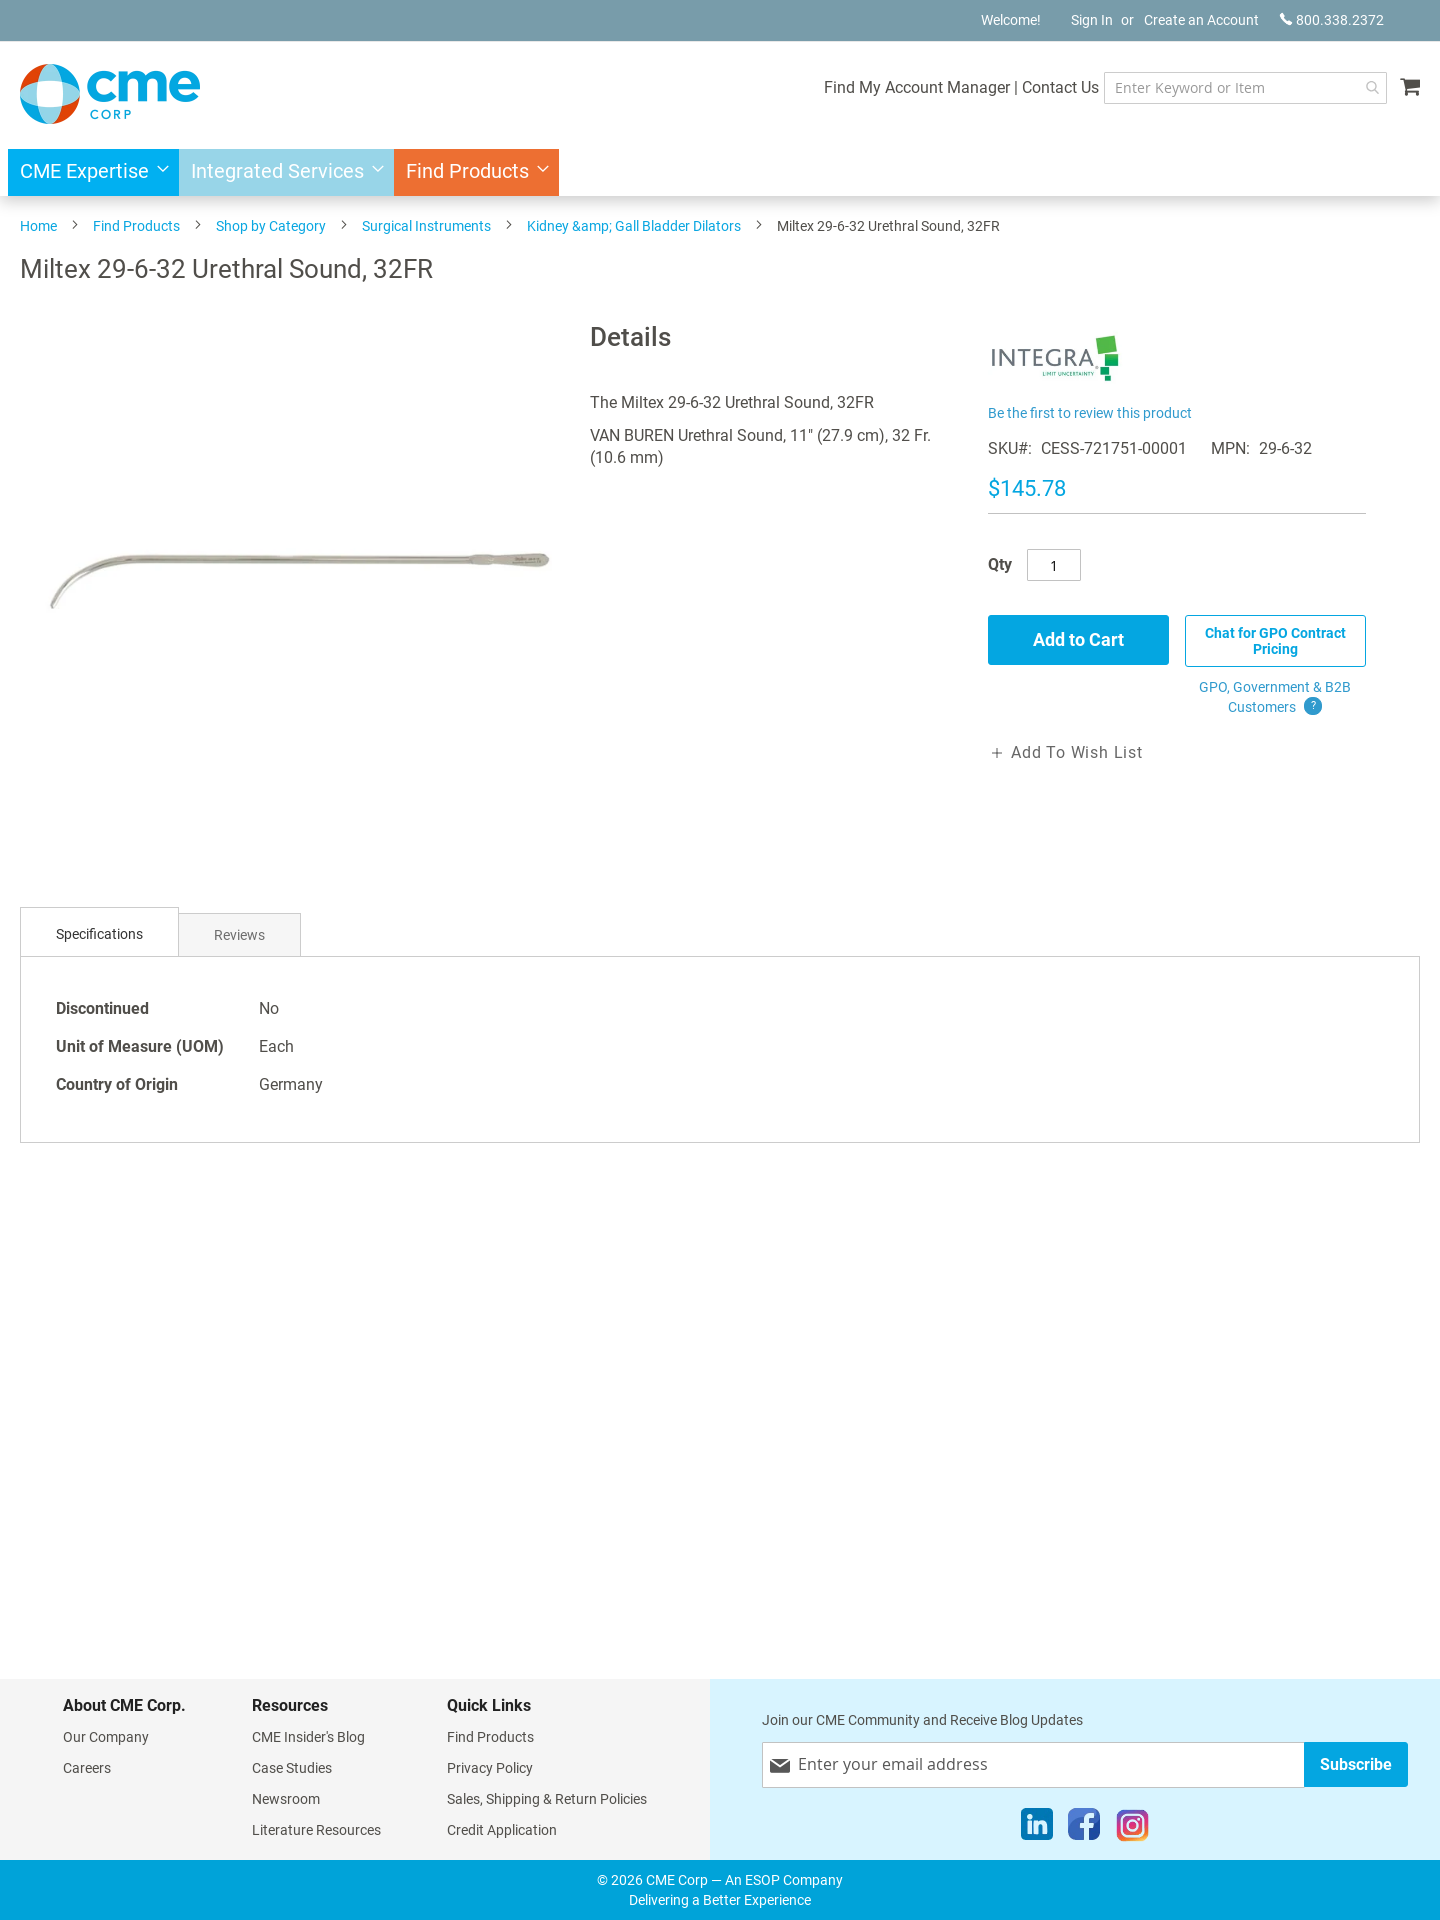  I want to click on [store logo], so click(110, 94).